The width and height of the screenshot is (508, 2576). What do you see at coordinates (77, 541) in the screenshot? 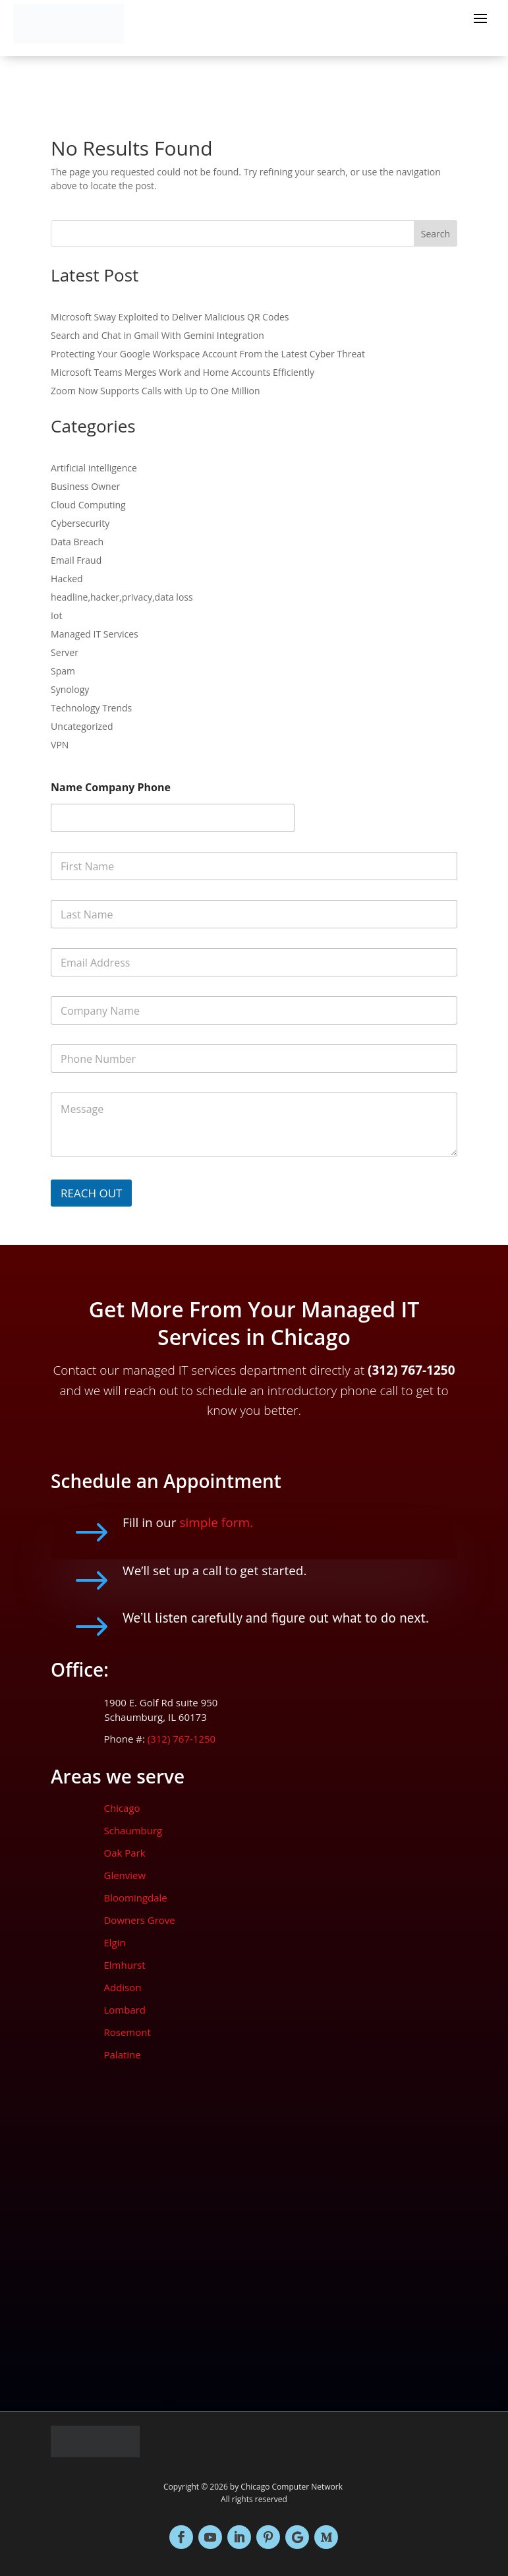
I see `Data Breach` at bounding box center [77, 541].